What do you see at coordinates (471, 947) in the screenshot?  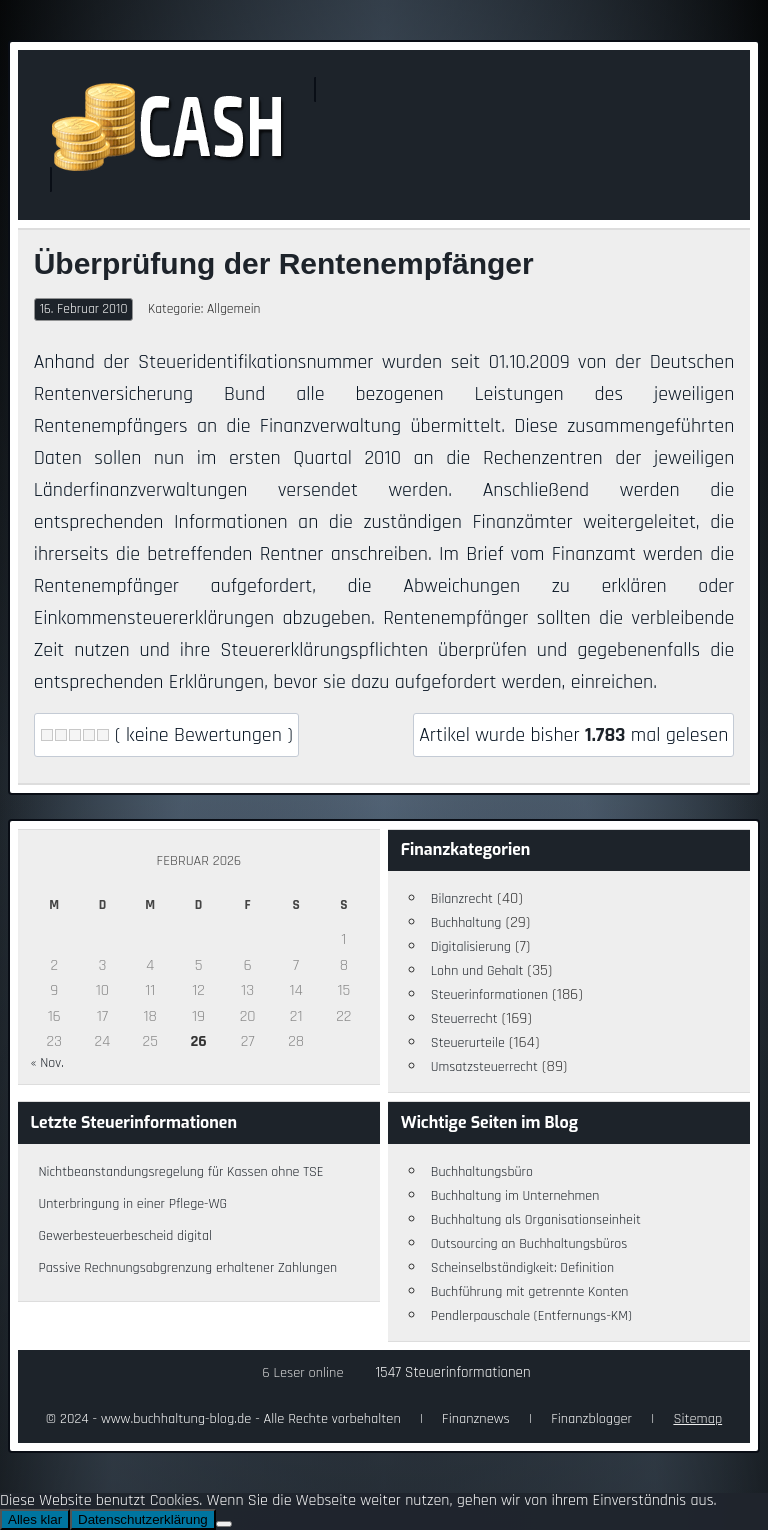 I see `Digitalisierung` at bounding box center [471, 947].